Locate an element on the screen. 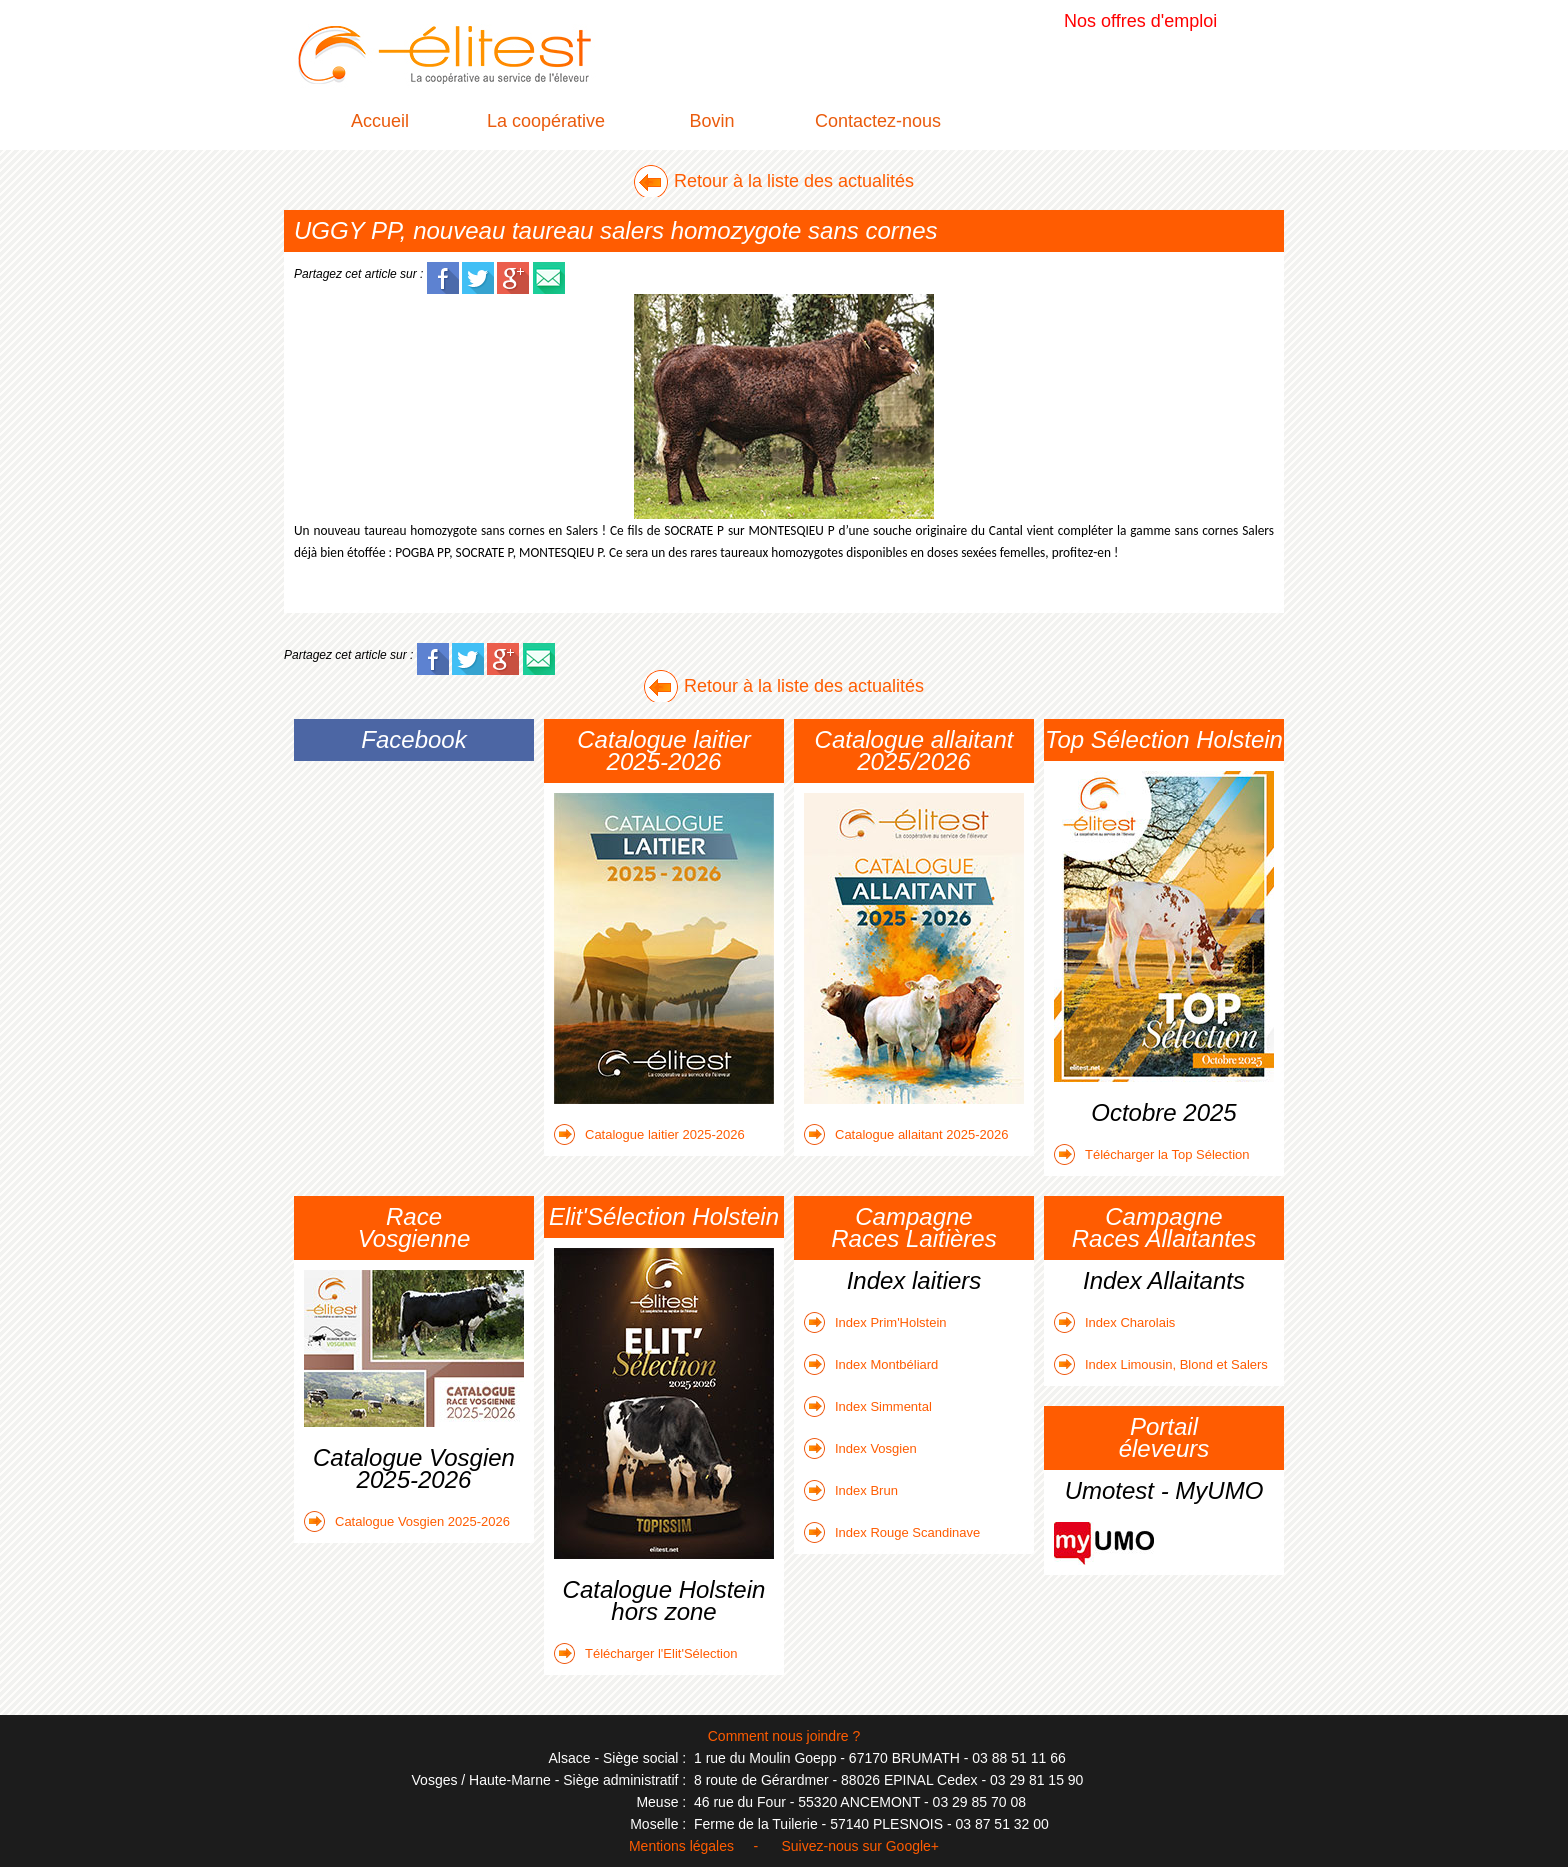  Index Charolais is located at coordinates (1114, 1322).